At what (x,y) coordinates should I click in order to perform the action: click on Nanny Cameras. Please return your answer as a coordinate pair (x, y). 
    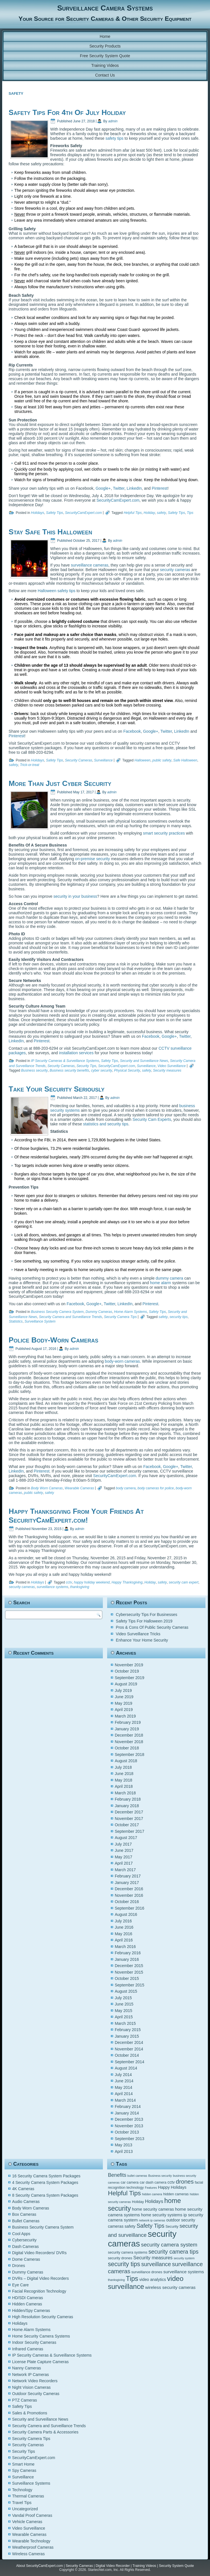
    Looking at the image, I should click on (26, 2368).